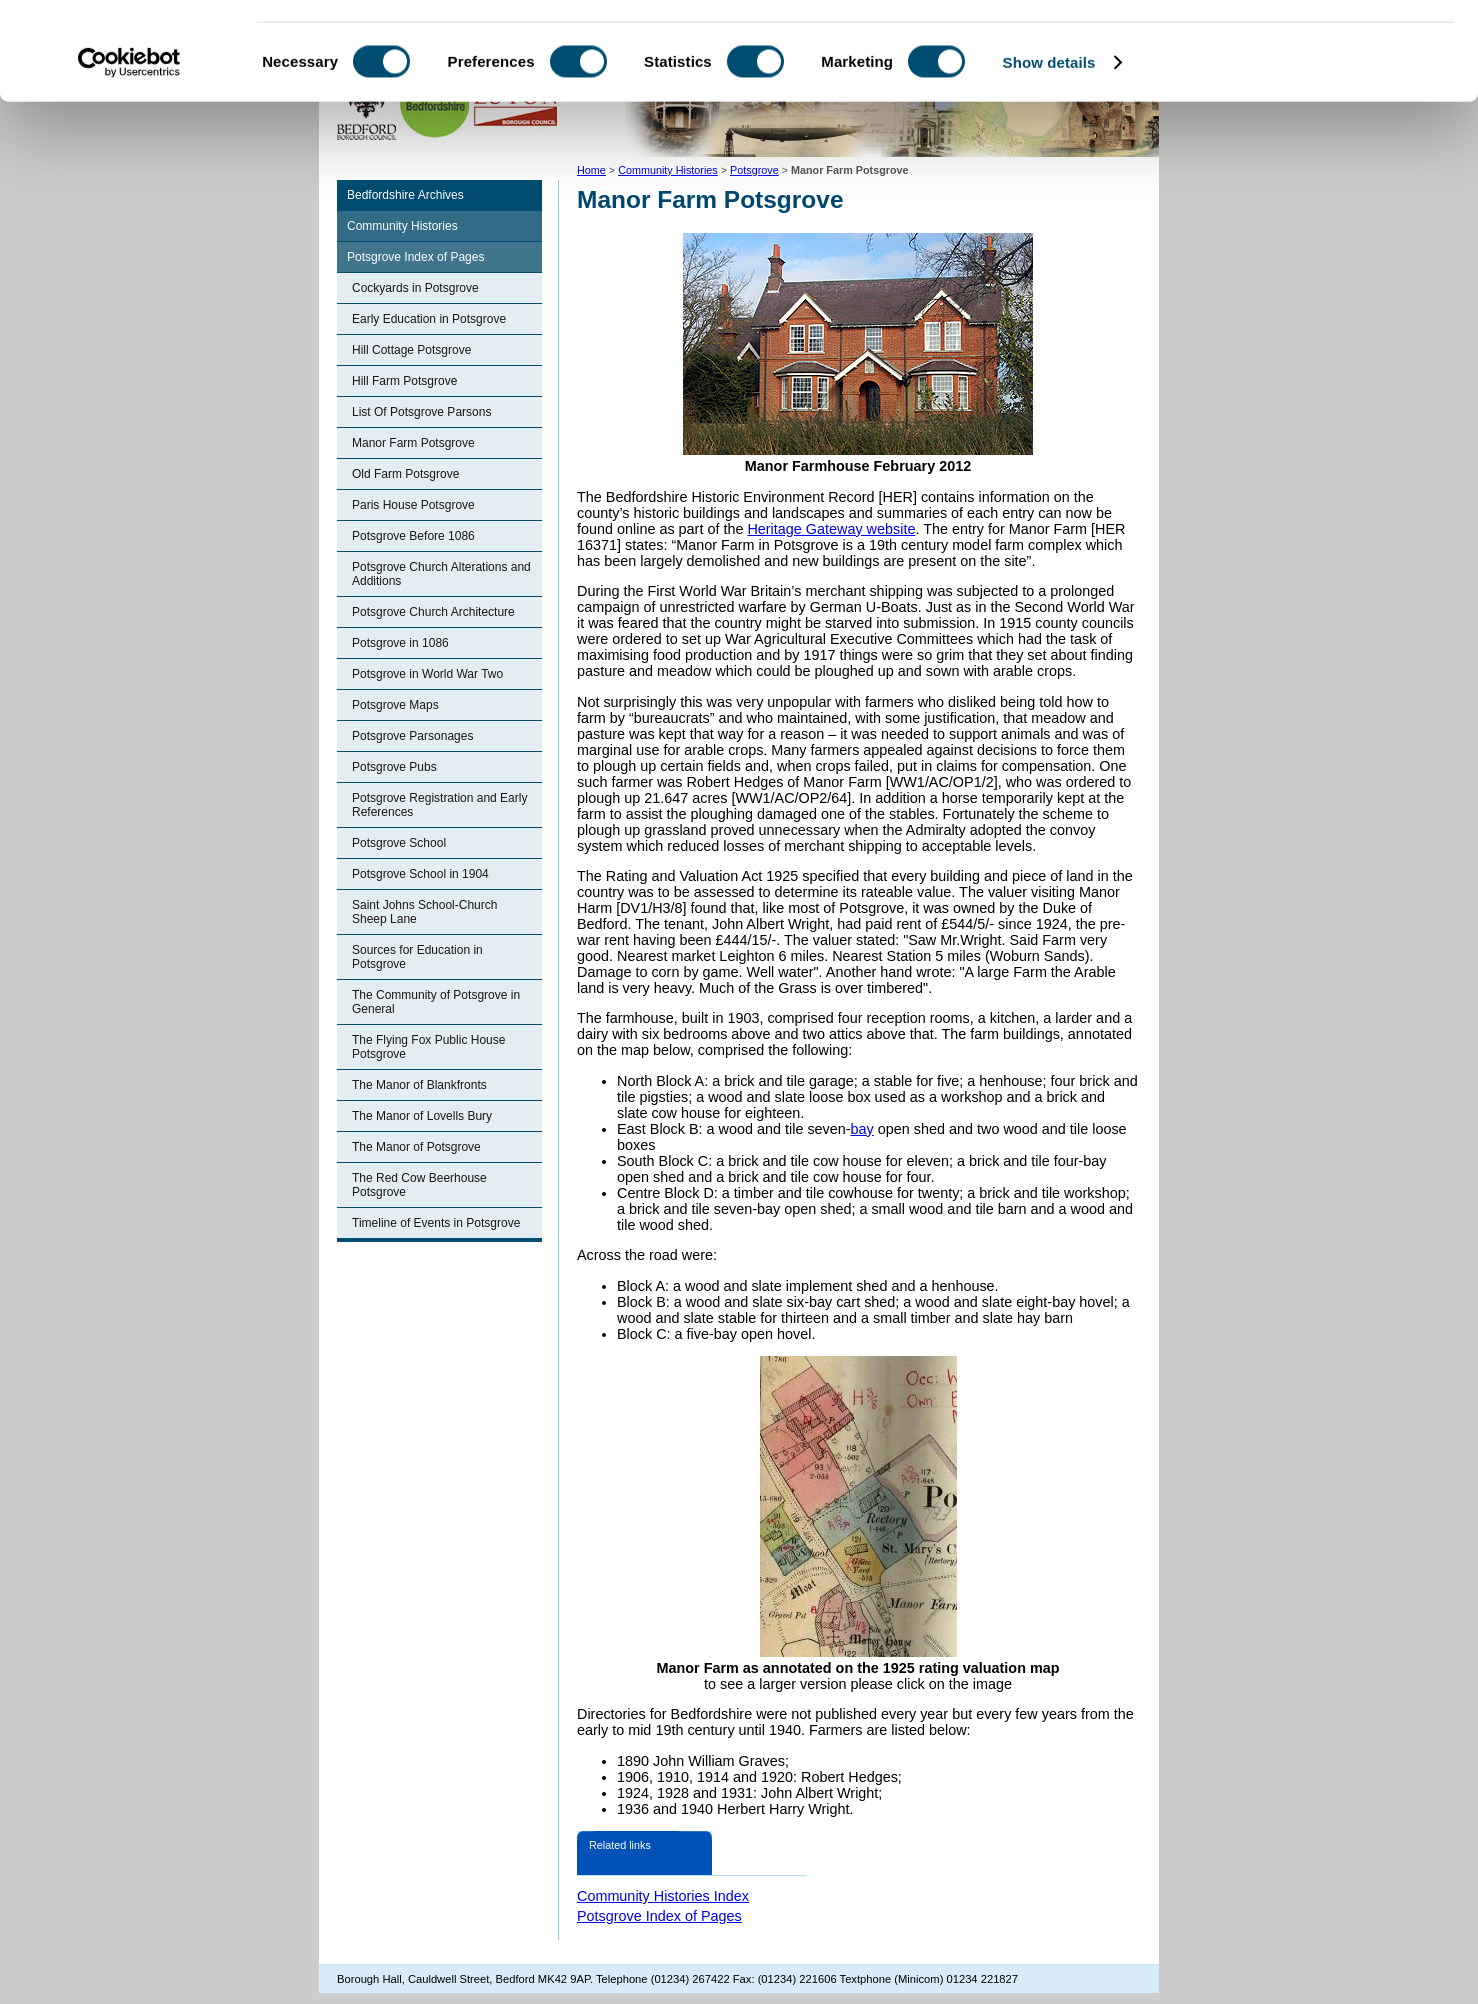 This screenshot has height=2004, width=1478. I want to click on Community Histories, so click(402, 226).